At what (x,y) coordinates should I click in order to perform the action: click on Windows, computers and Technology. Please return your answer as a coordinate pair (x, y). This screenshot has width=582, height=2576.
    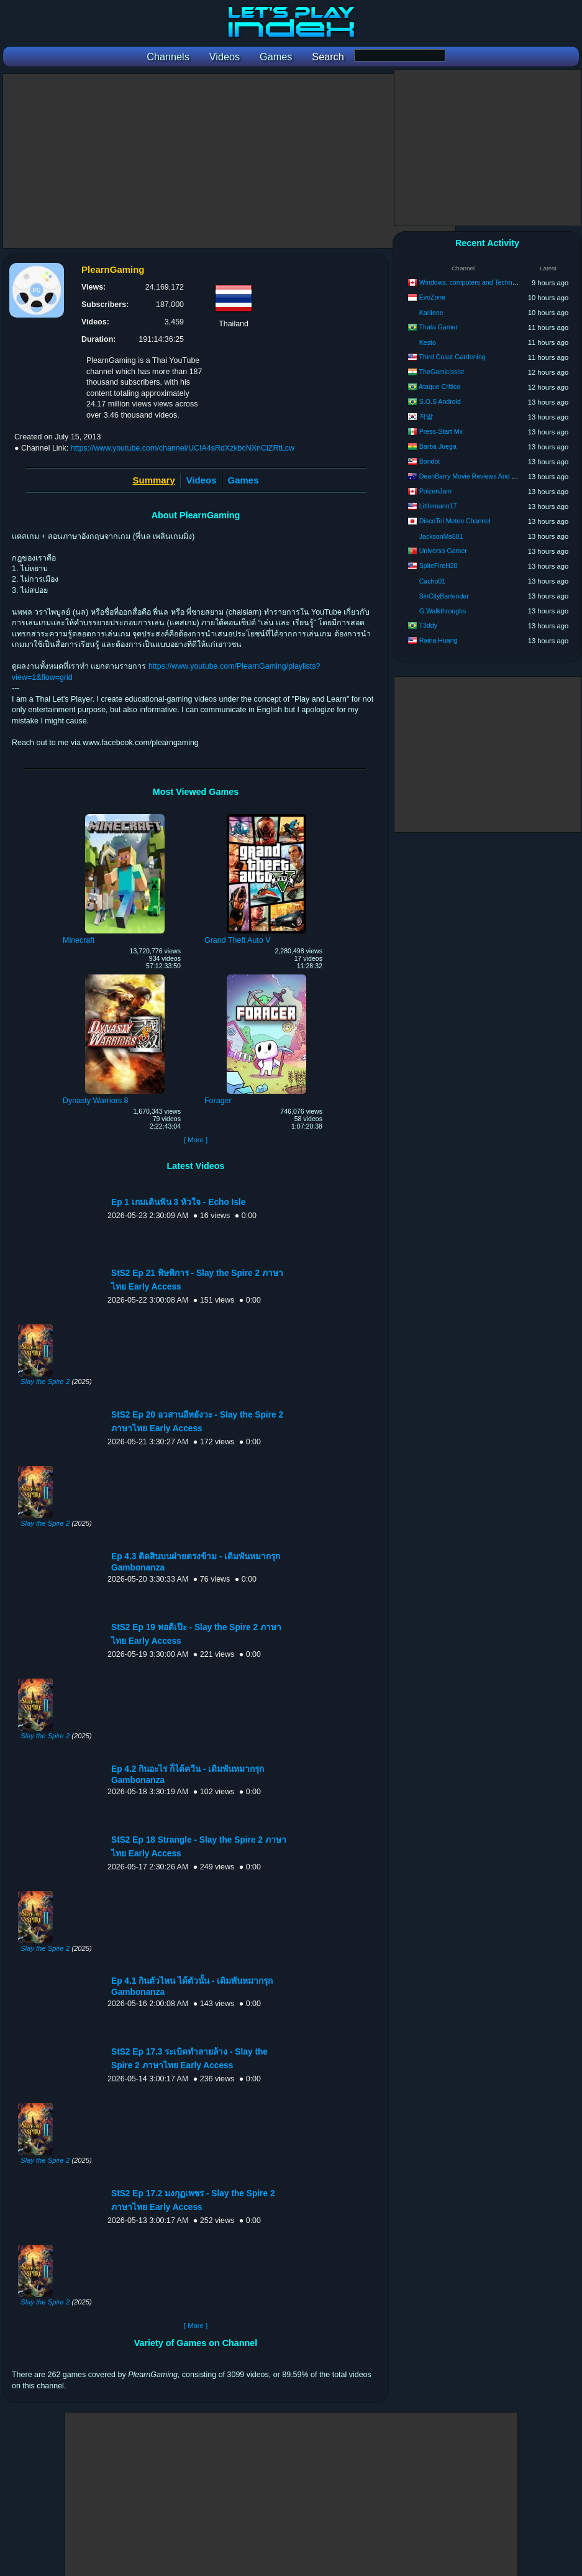
    Looking at the image, I should click on (473, 282).